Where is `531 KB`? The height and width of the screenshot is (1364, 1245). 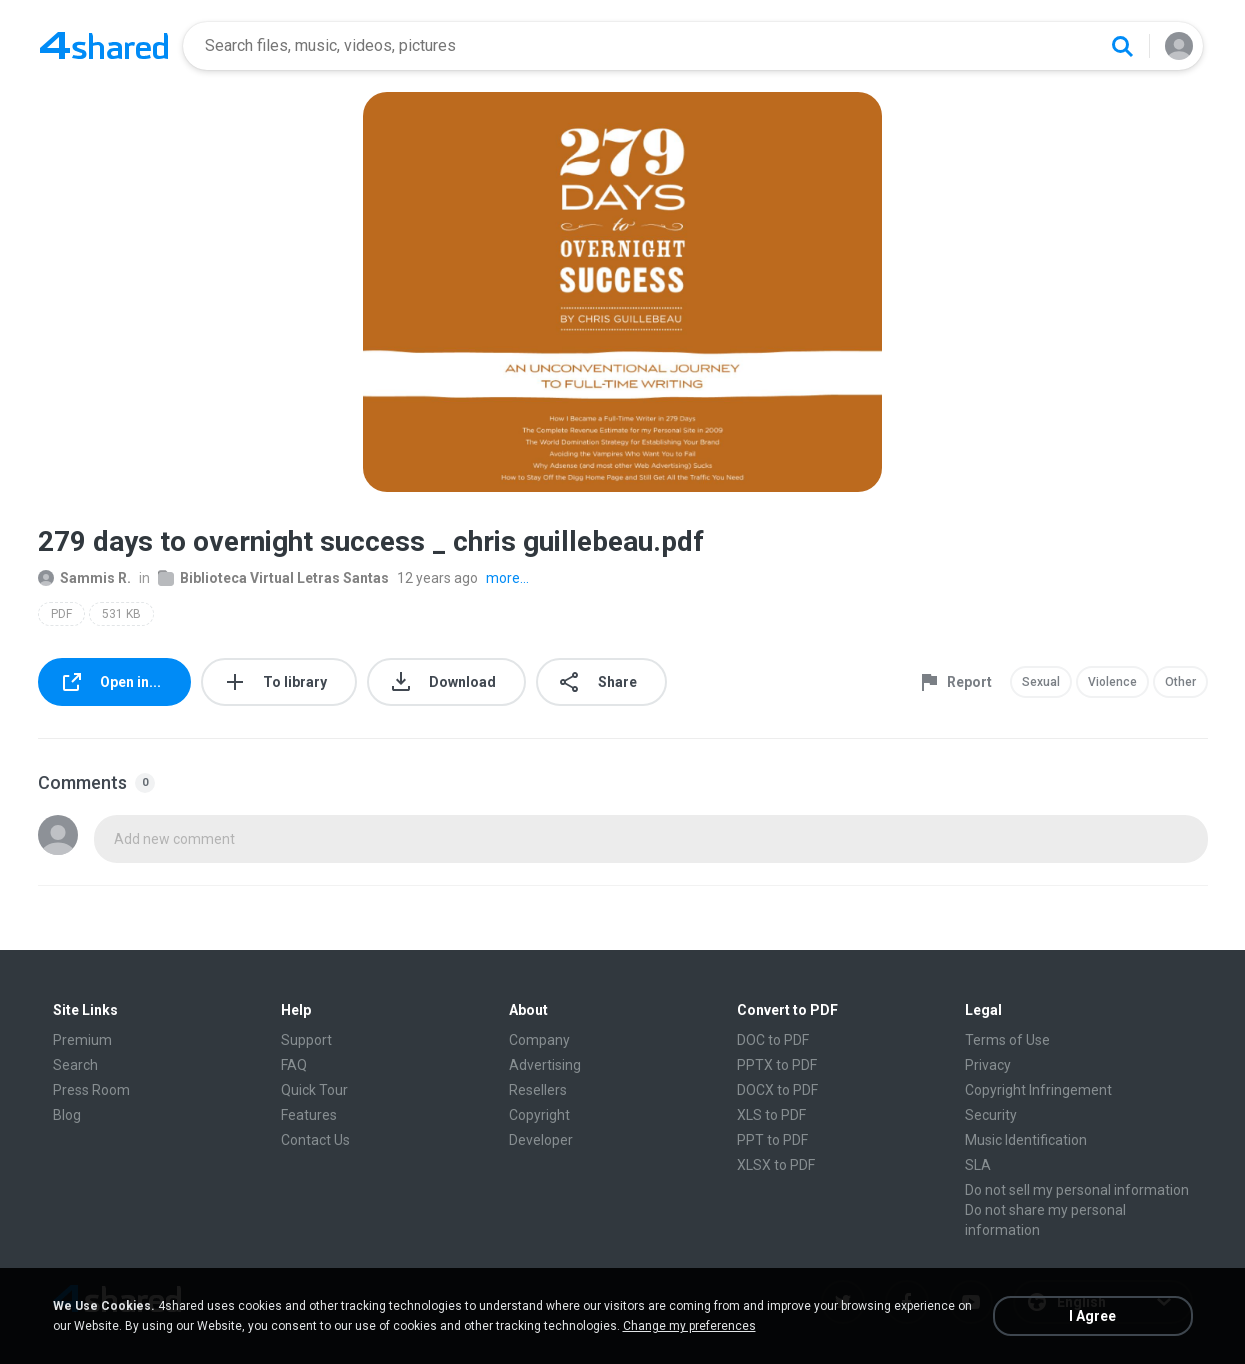
531 KB is located at coordinates (121, 614).